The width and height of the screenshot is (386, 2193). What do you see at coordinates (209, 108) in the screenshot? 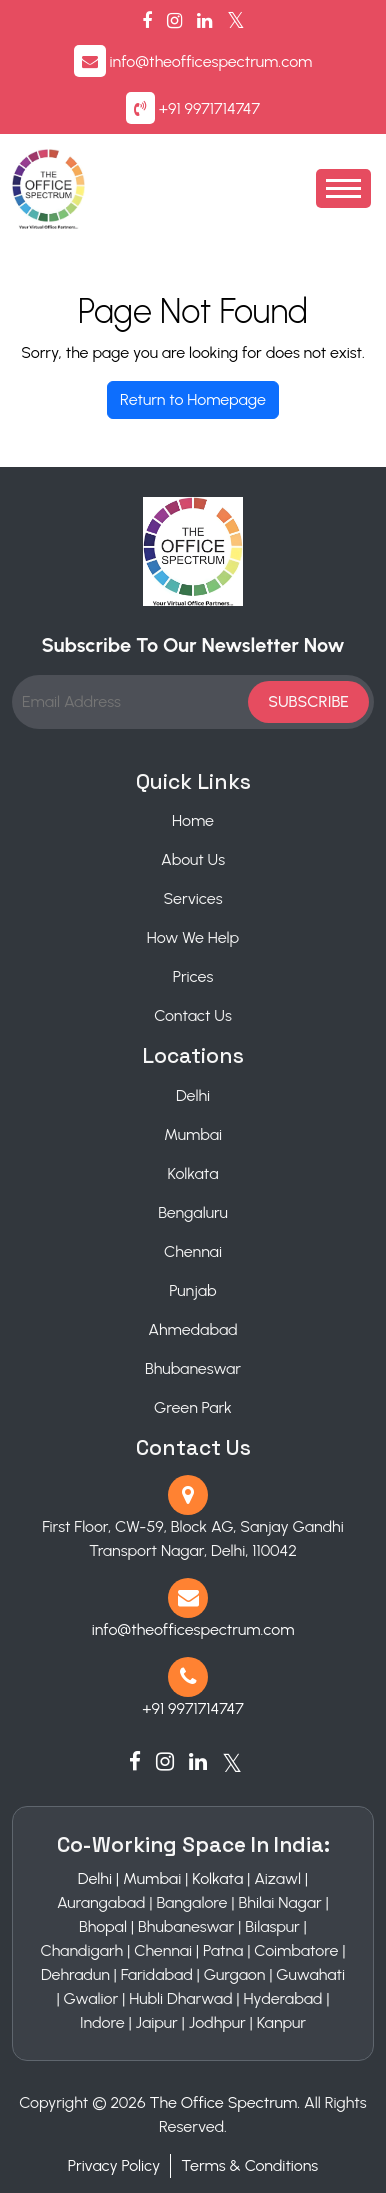
I see `+91 9971714747` at bounding box center [209, 108].